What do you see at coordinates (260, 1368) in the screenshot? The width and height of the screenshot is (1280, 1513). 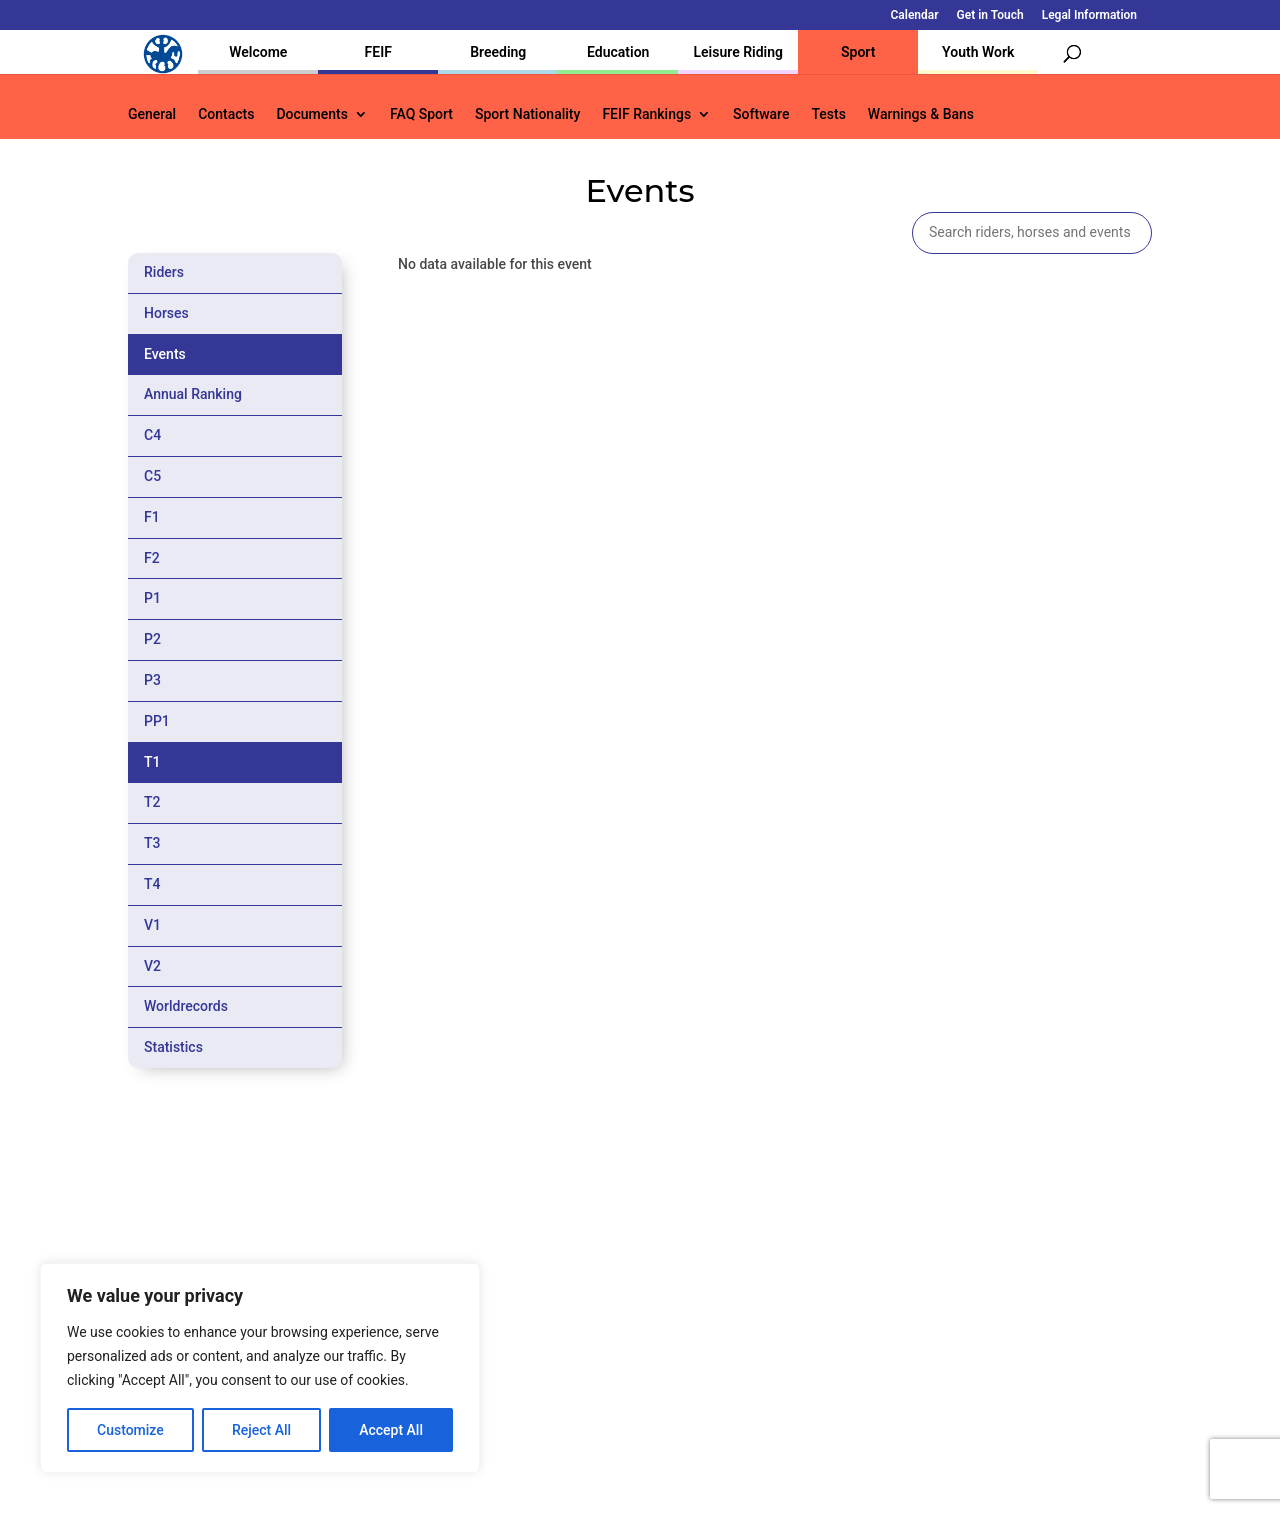 I see `[region]` at bounding box center [260, 1368].